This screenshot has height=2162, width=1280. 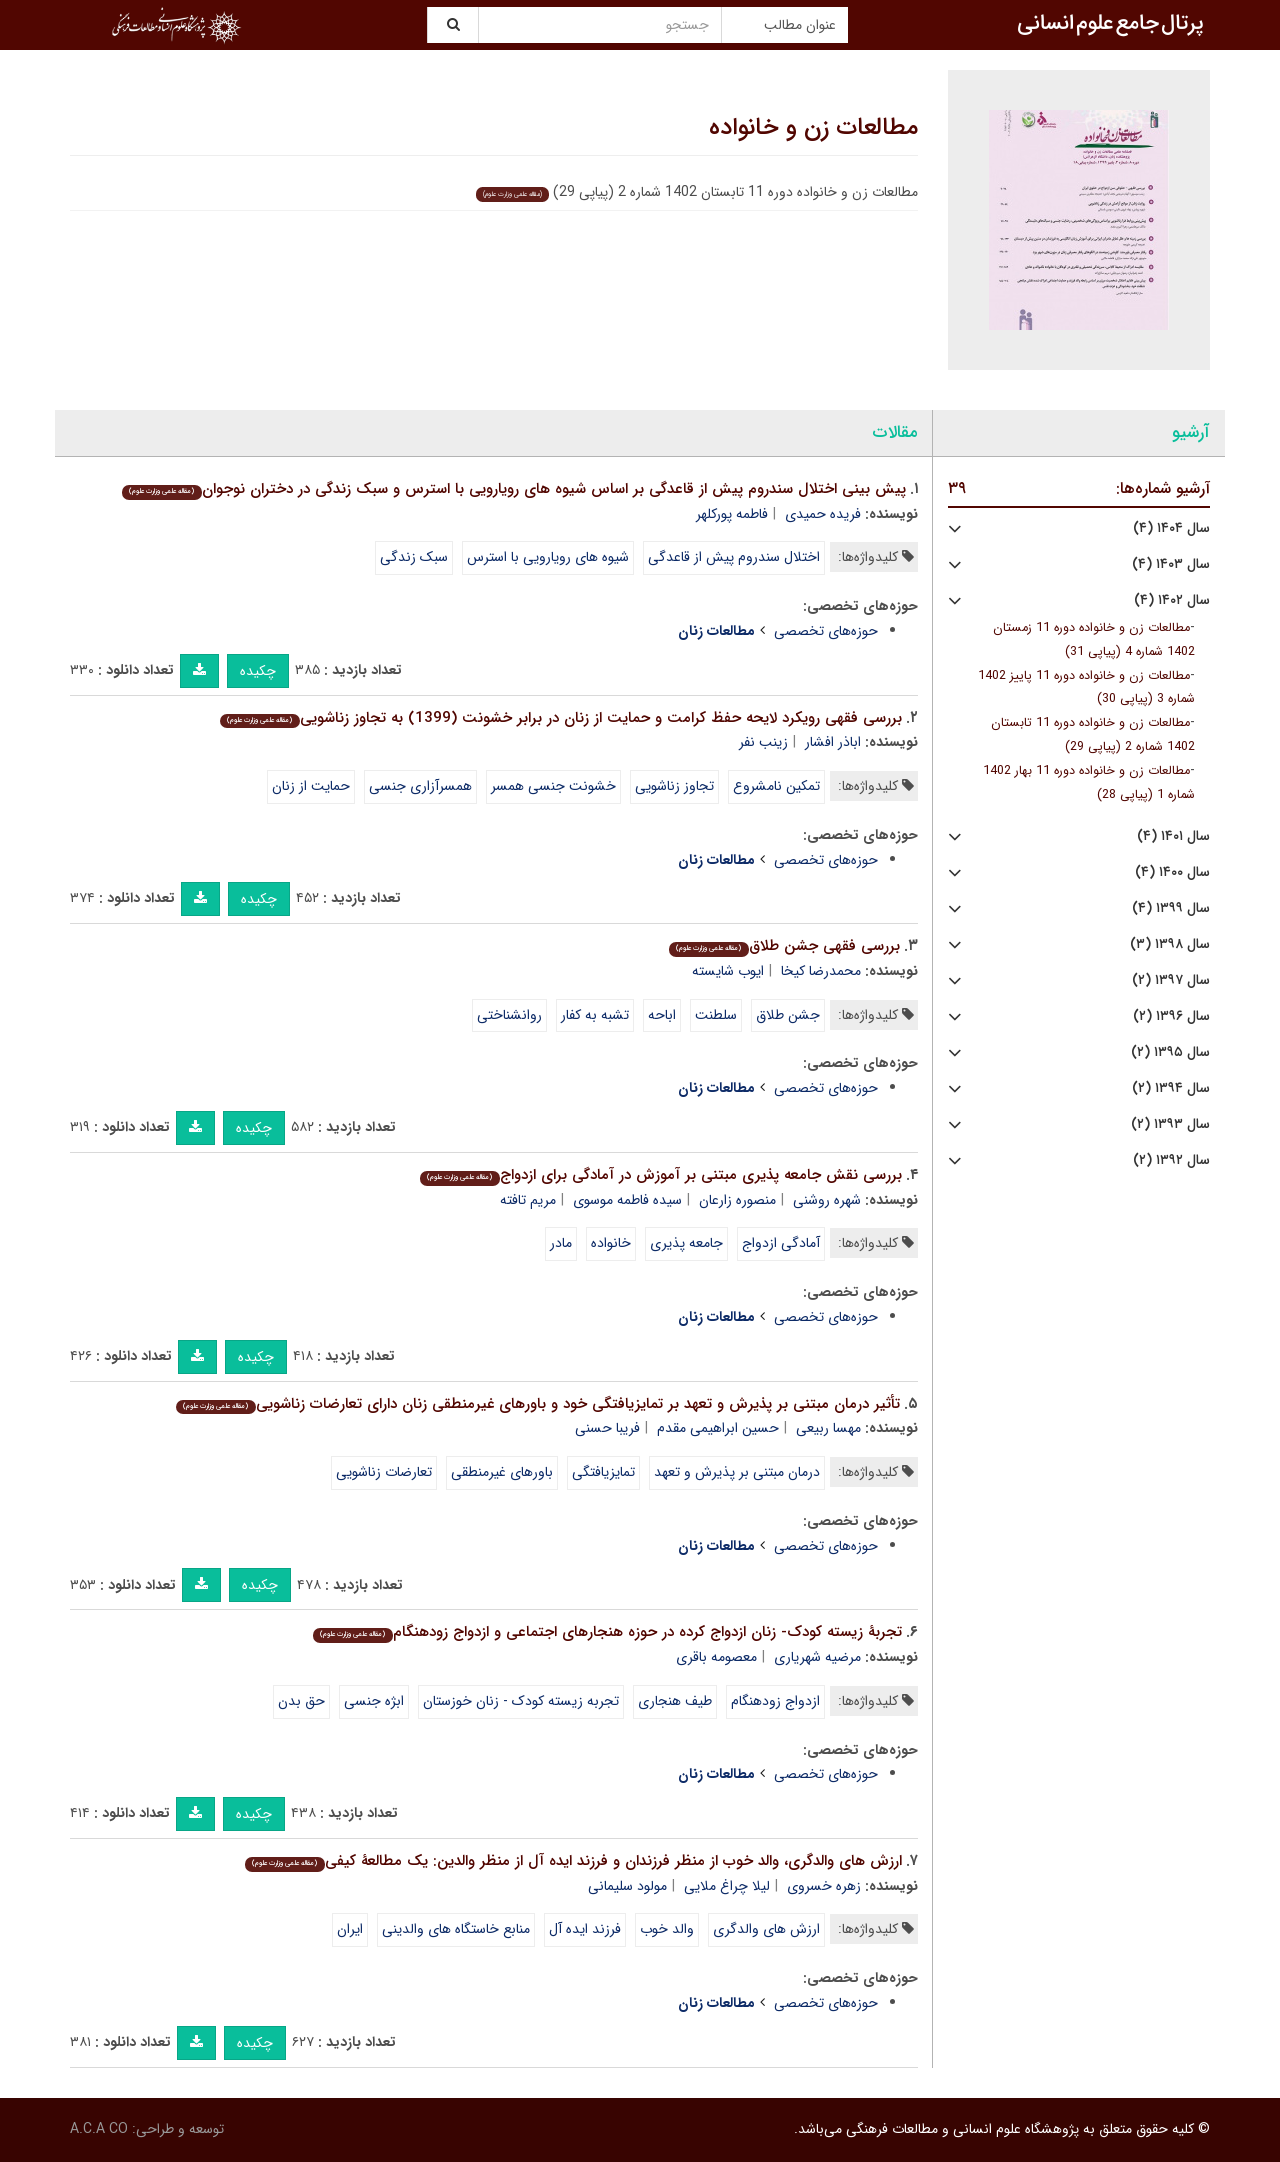 I want to click on حوزه‌های تخصصی, so click(x=826, y=631).